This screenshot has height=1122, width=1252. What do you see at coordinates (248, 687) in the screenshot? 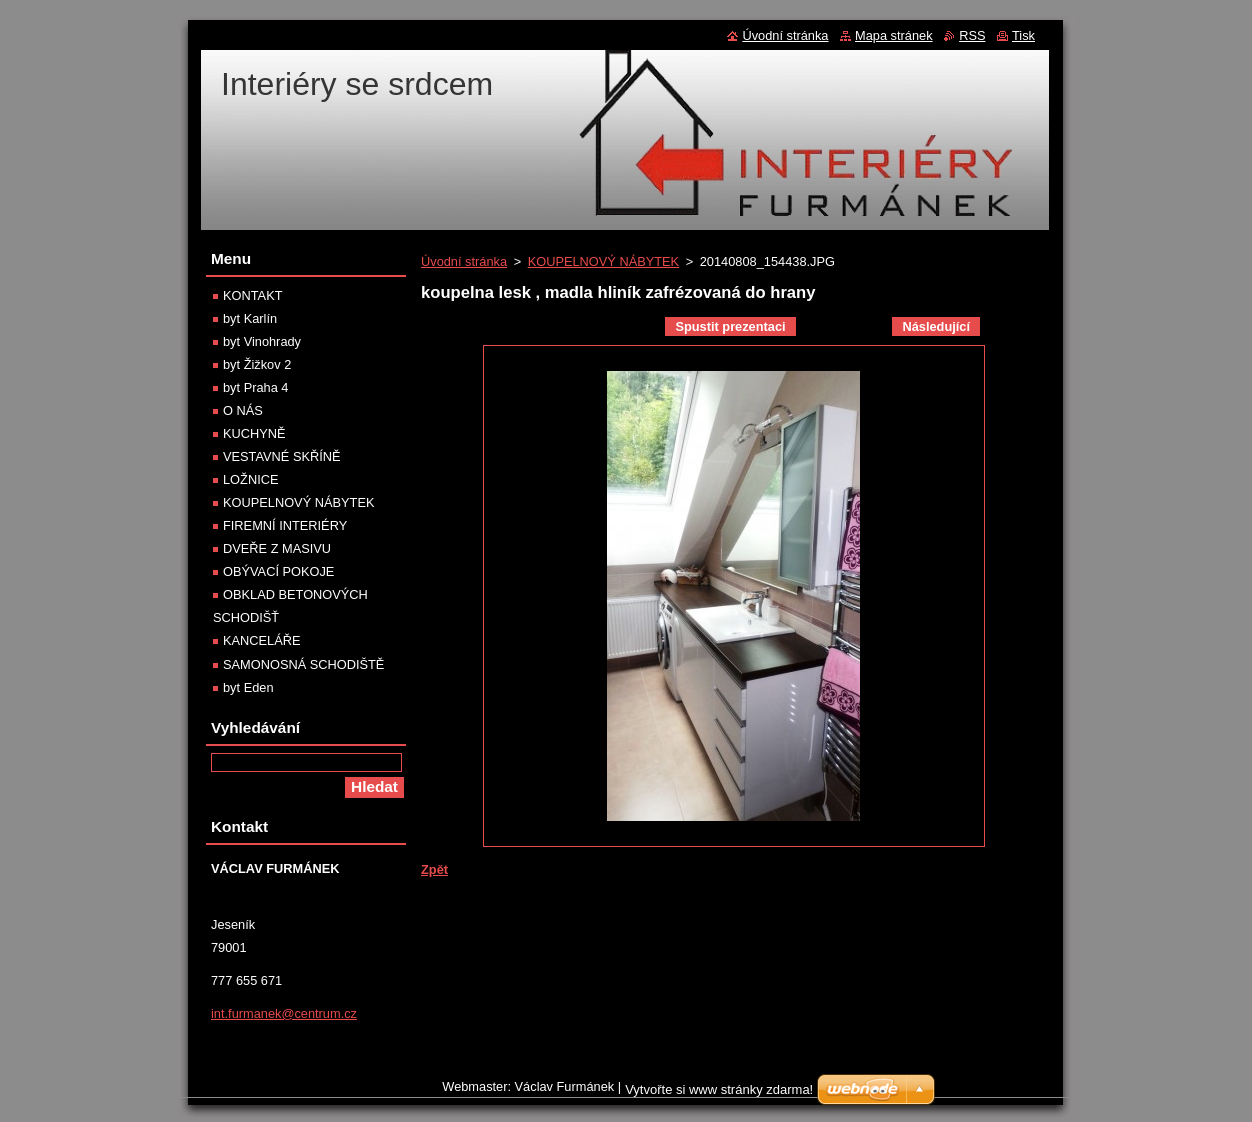
I see `byt Eden` at bounding box center [248, 687].